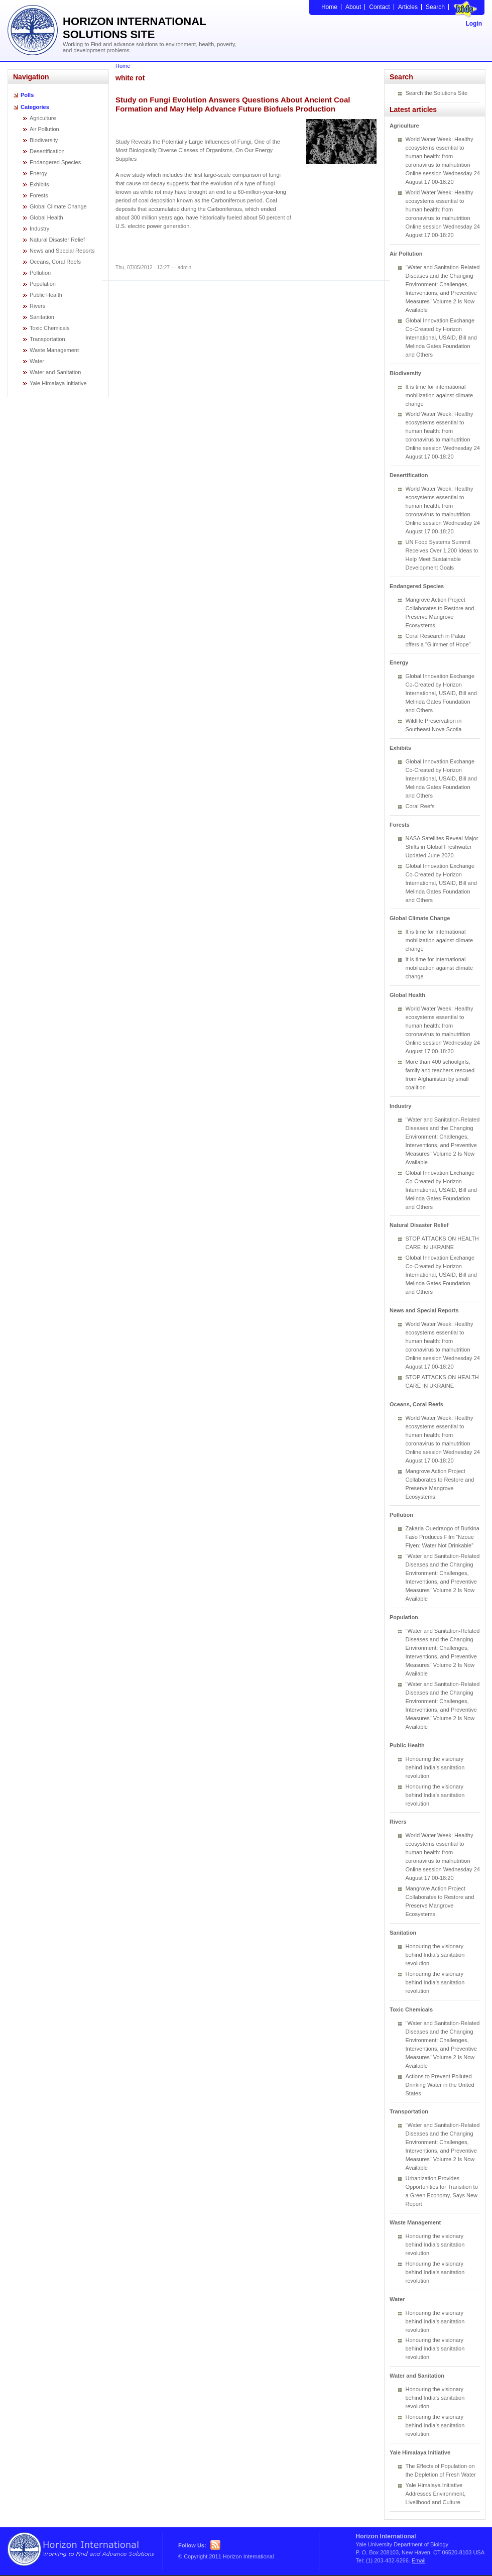 The height and width of the screenshot is (2576, 492). Describe the element at coordinates (437, 93) in the screenshot. I see `Search the Solutions Site` at that location.